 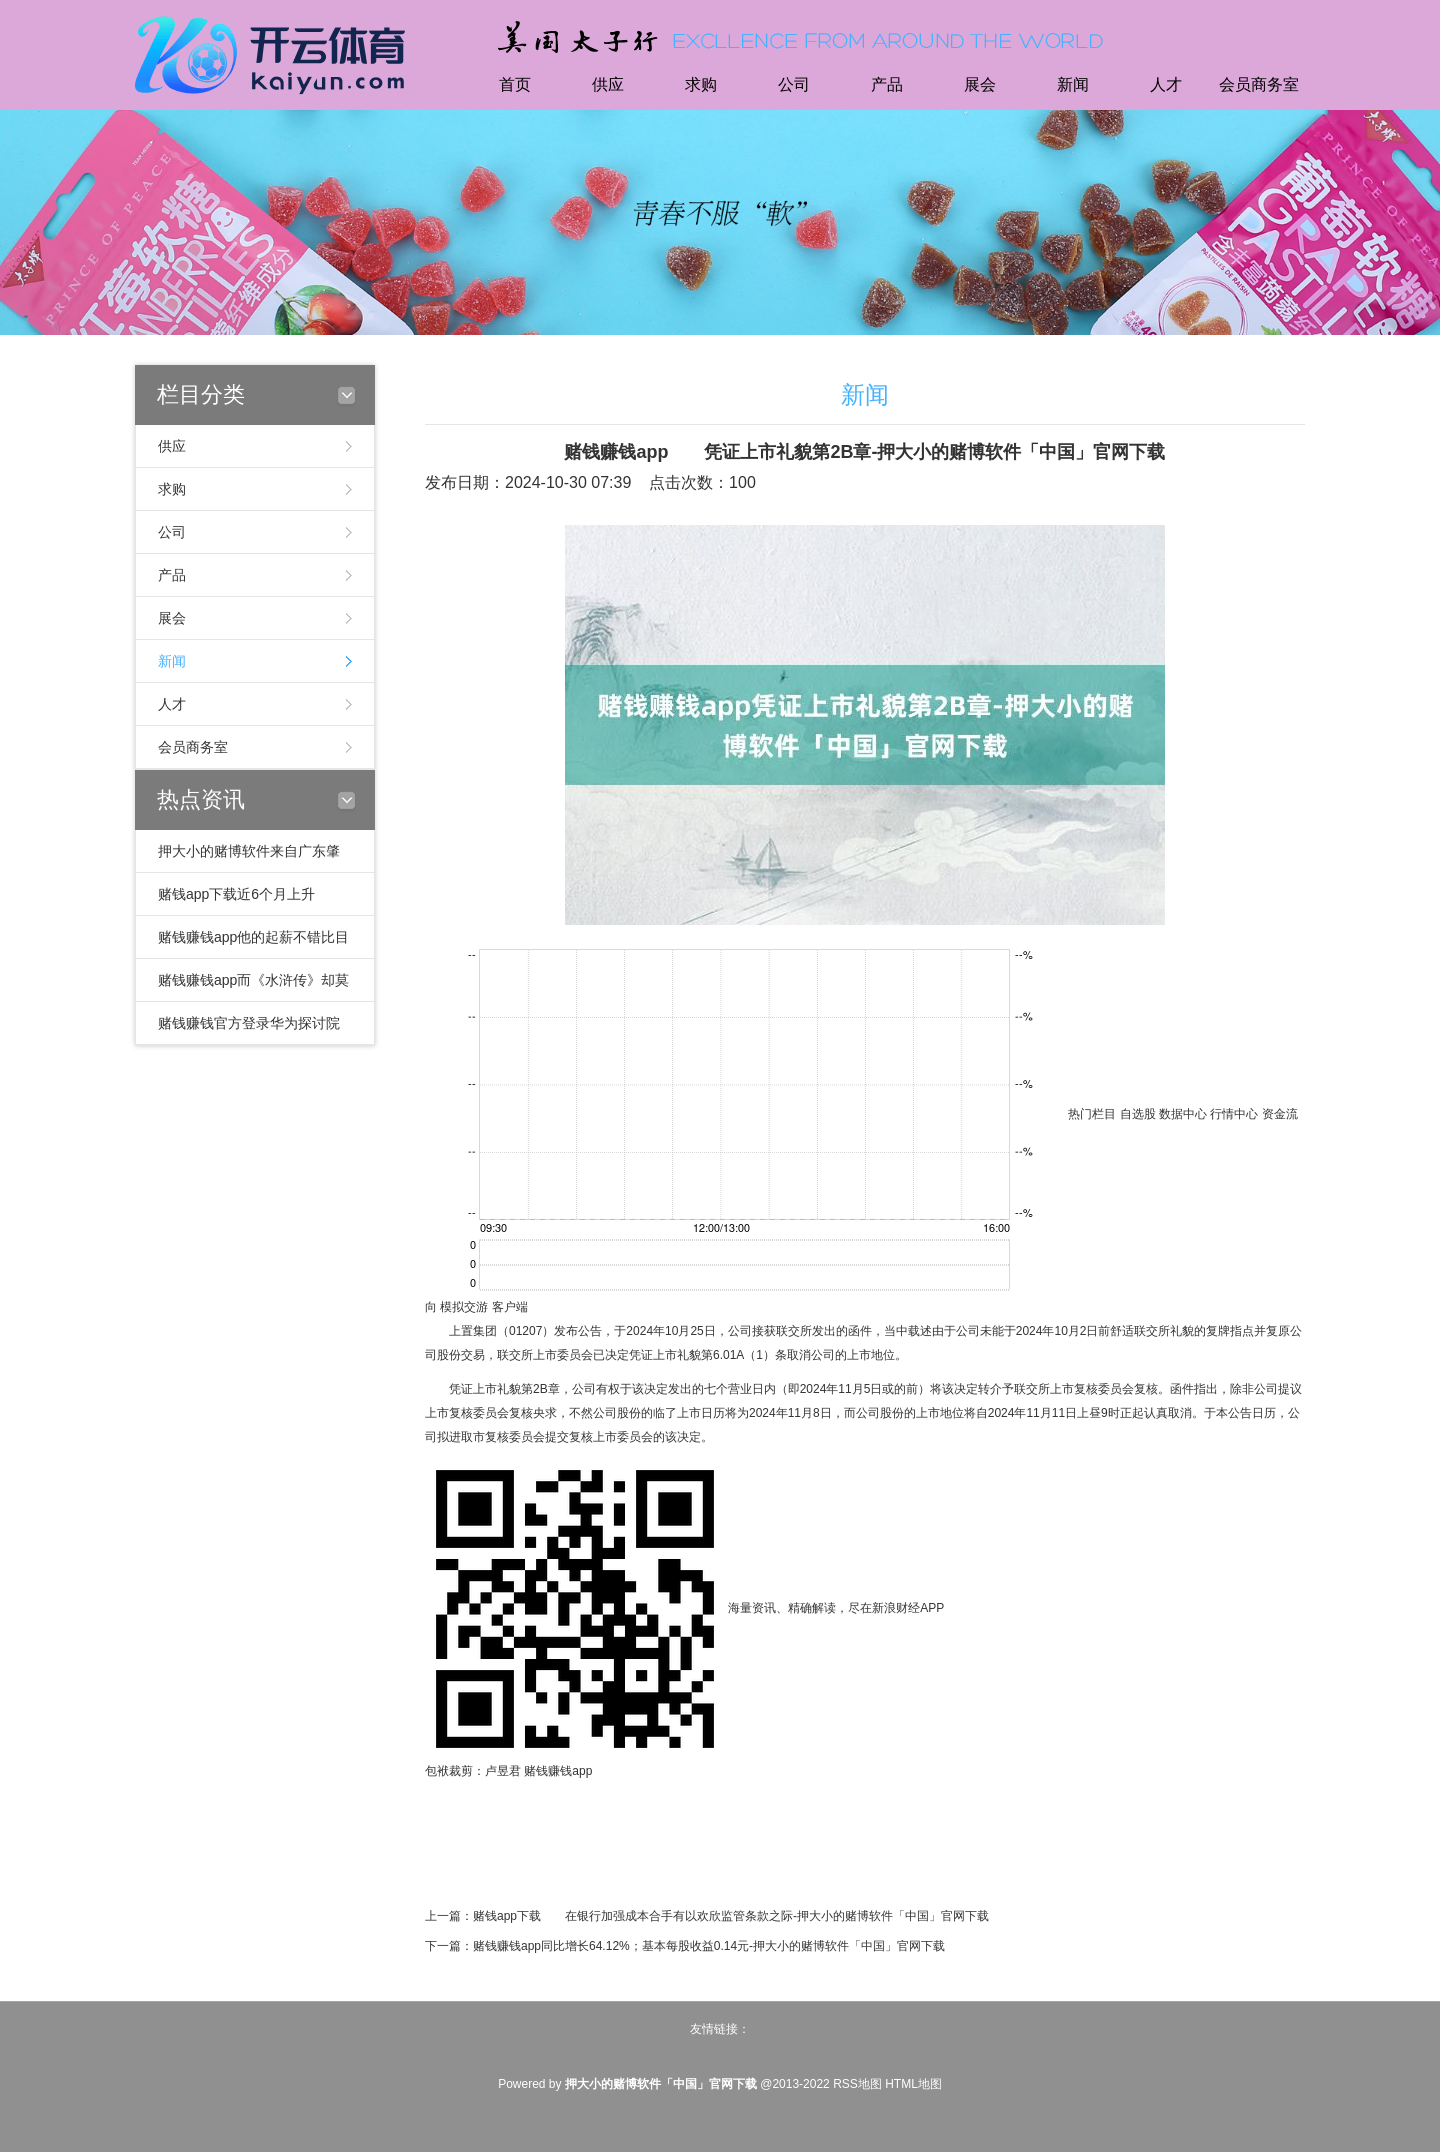 What do you see at coordinates (794, 84) in the screenshot?
I see `公司` at bounding box center [794, 84].